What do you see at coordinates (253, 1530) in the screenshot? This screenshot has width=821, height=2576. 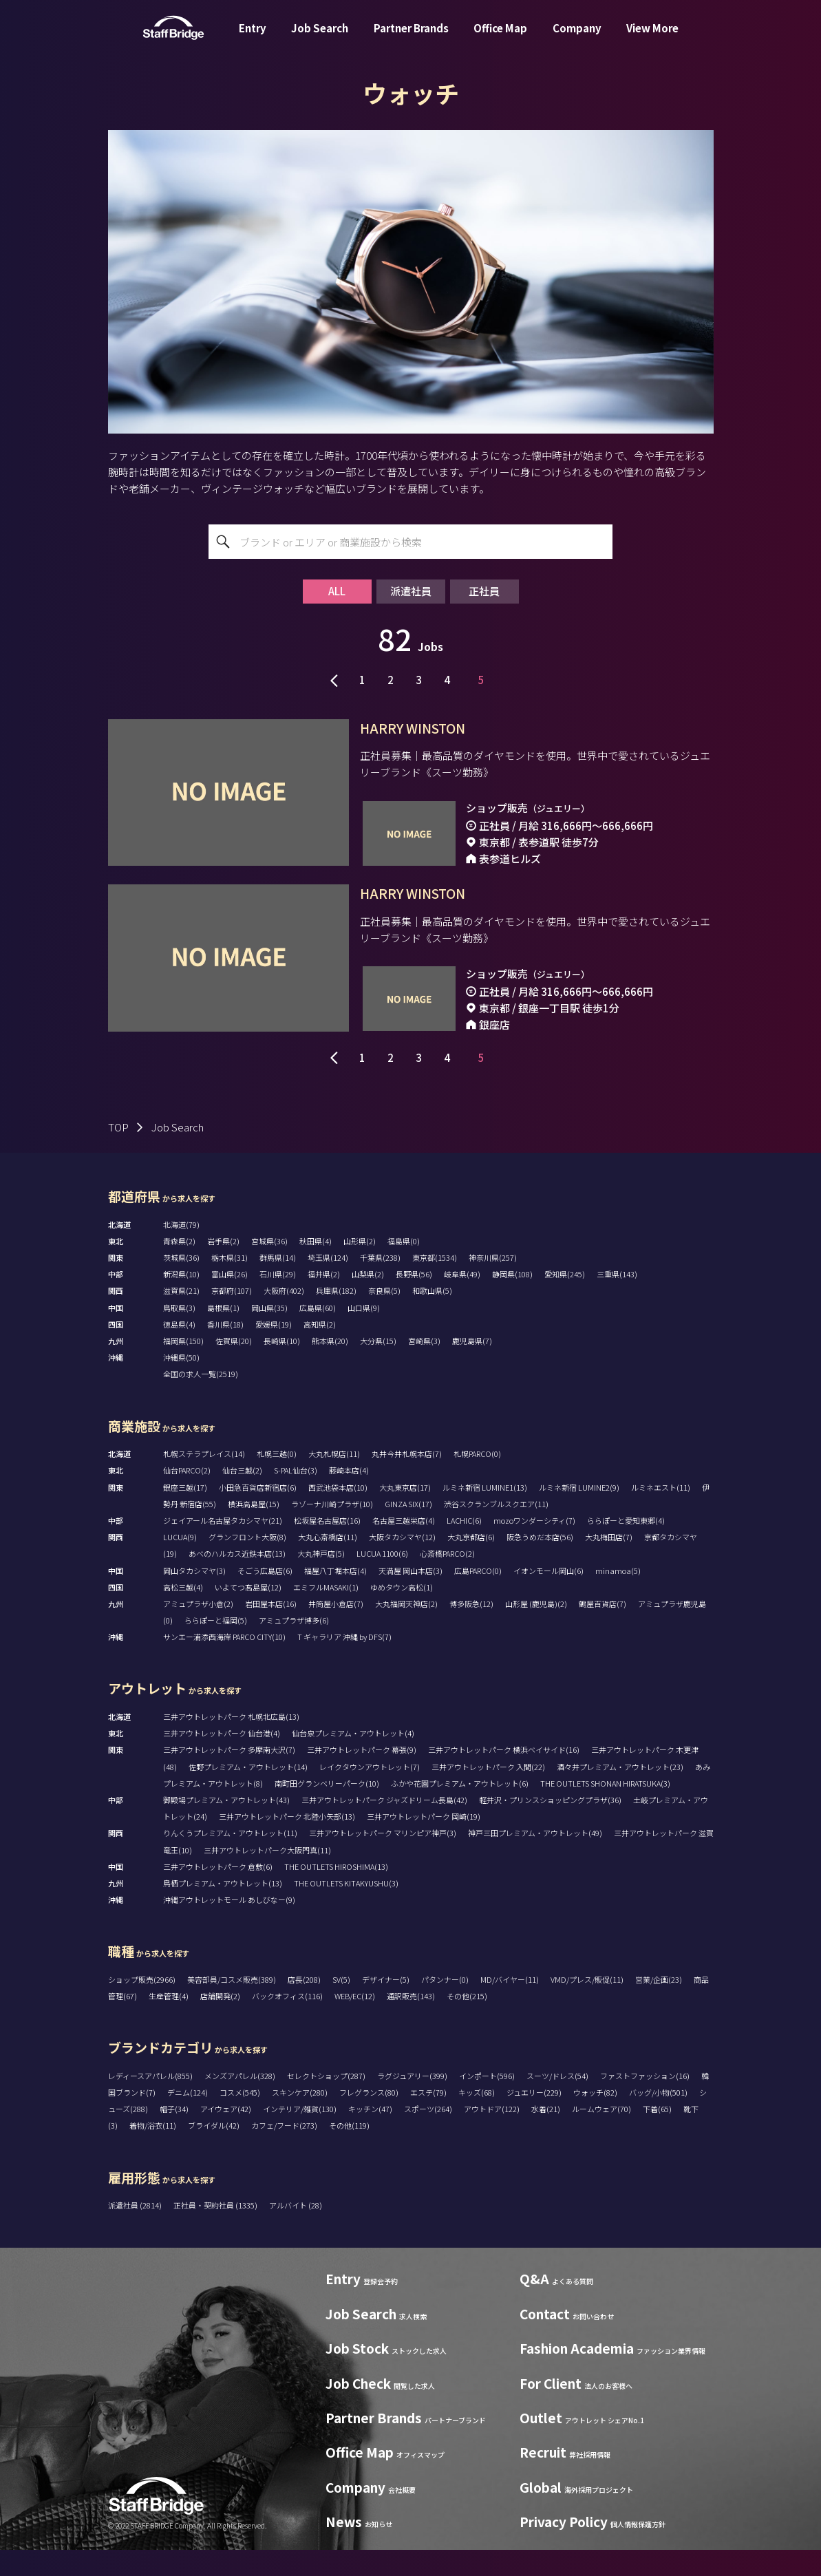 I see `横浜高島屋(15)` at bounding box center [253, 1530].